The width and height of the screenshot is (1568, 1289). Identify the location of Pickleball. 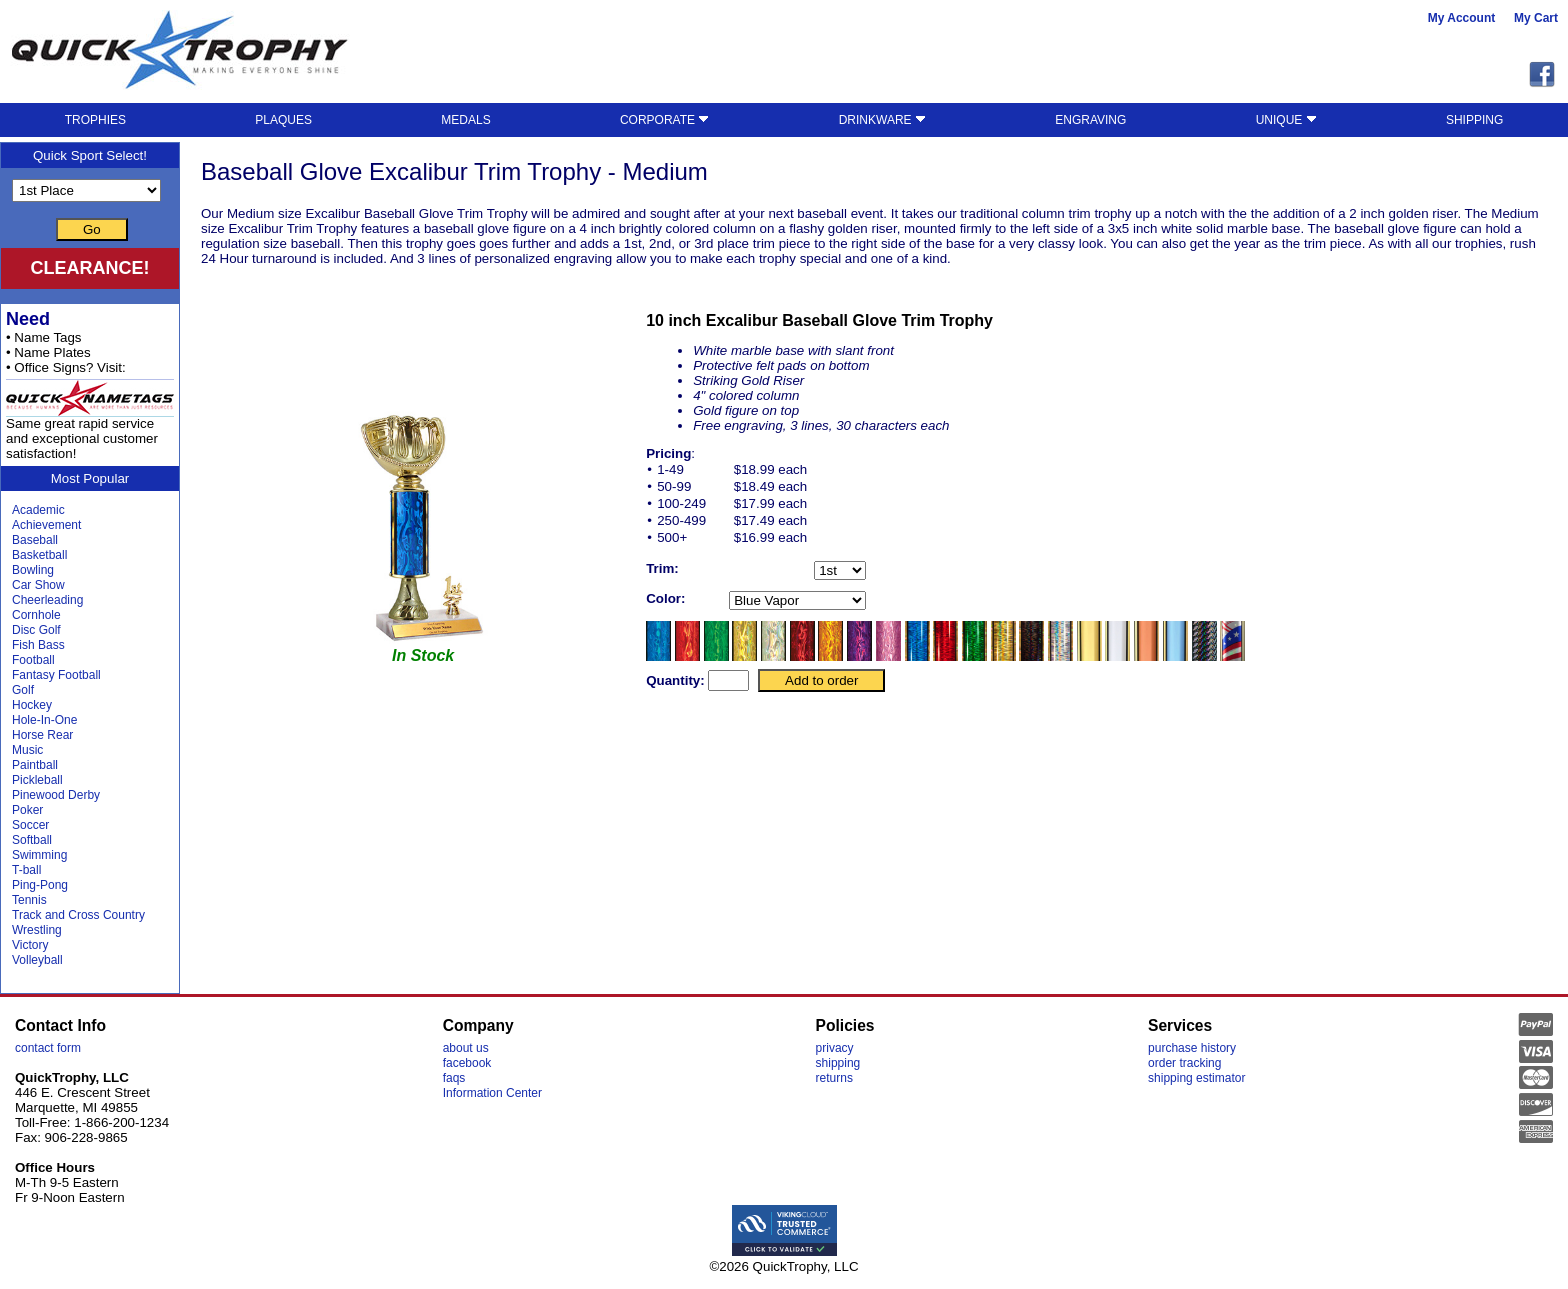
(37, 780).